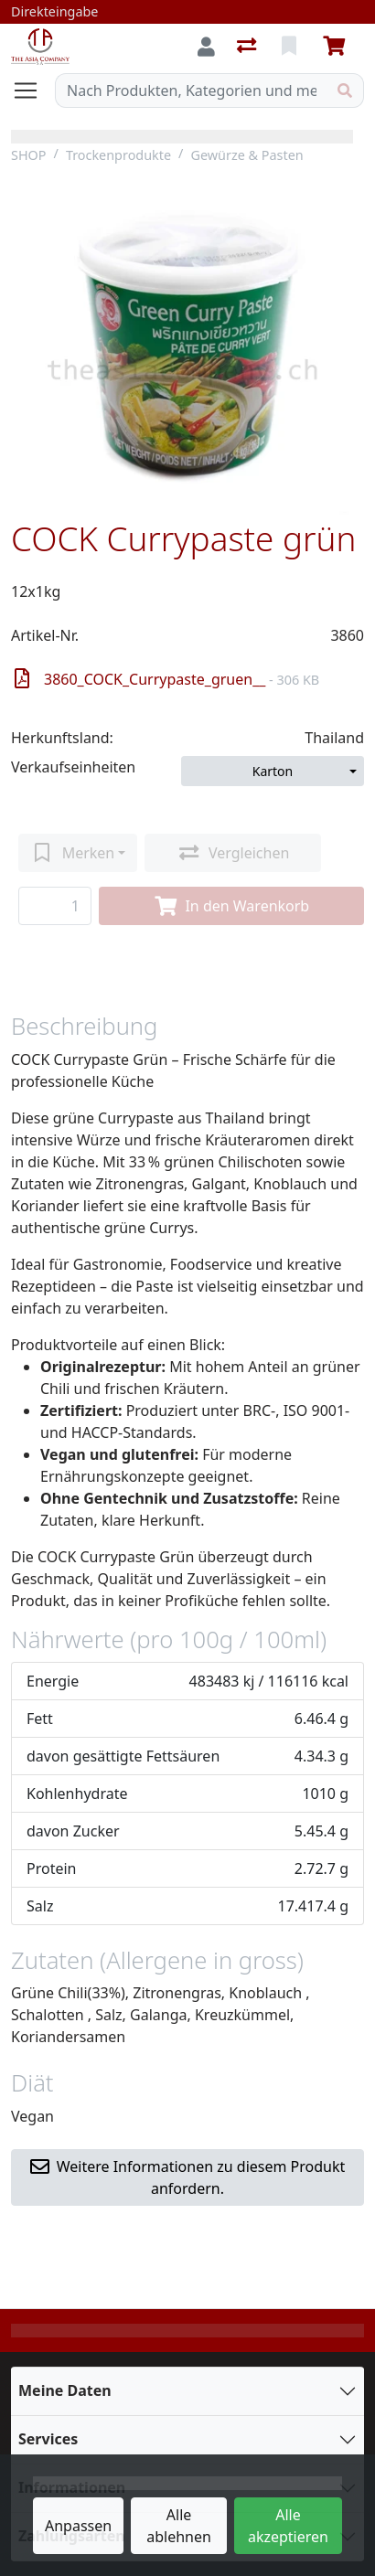  I want to click on SHOP, so click(29, 155).